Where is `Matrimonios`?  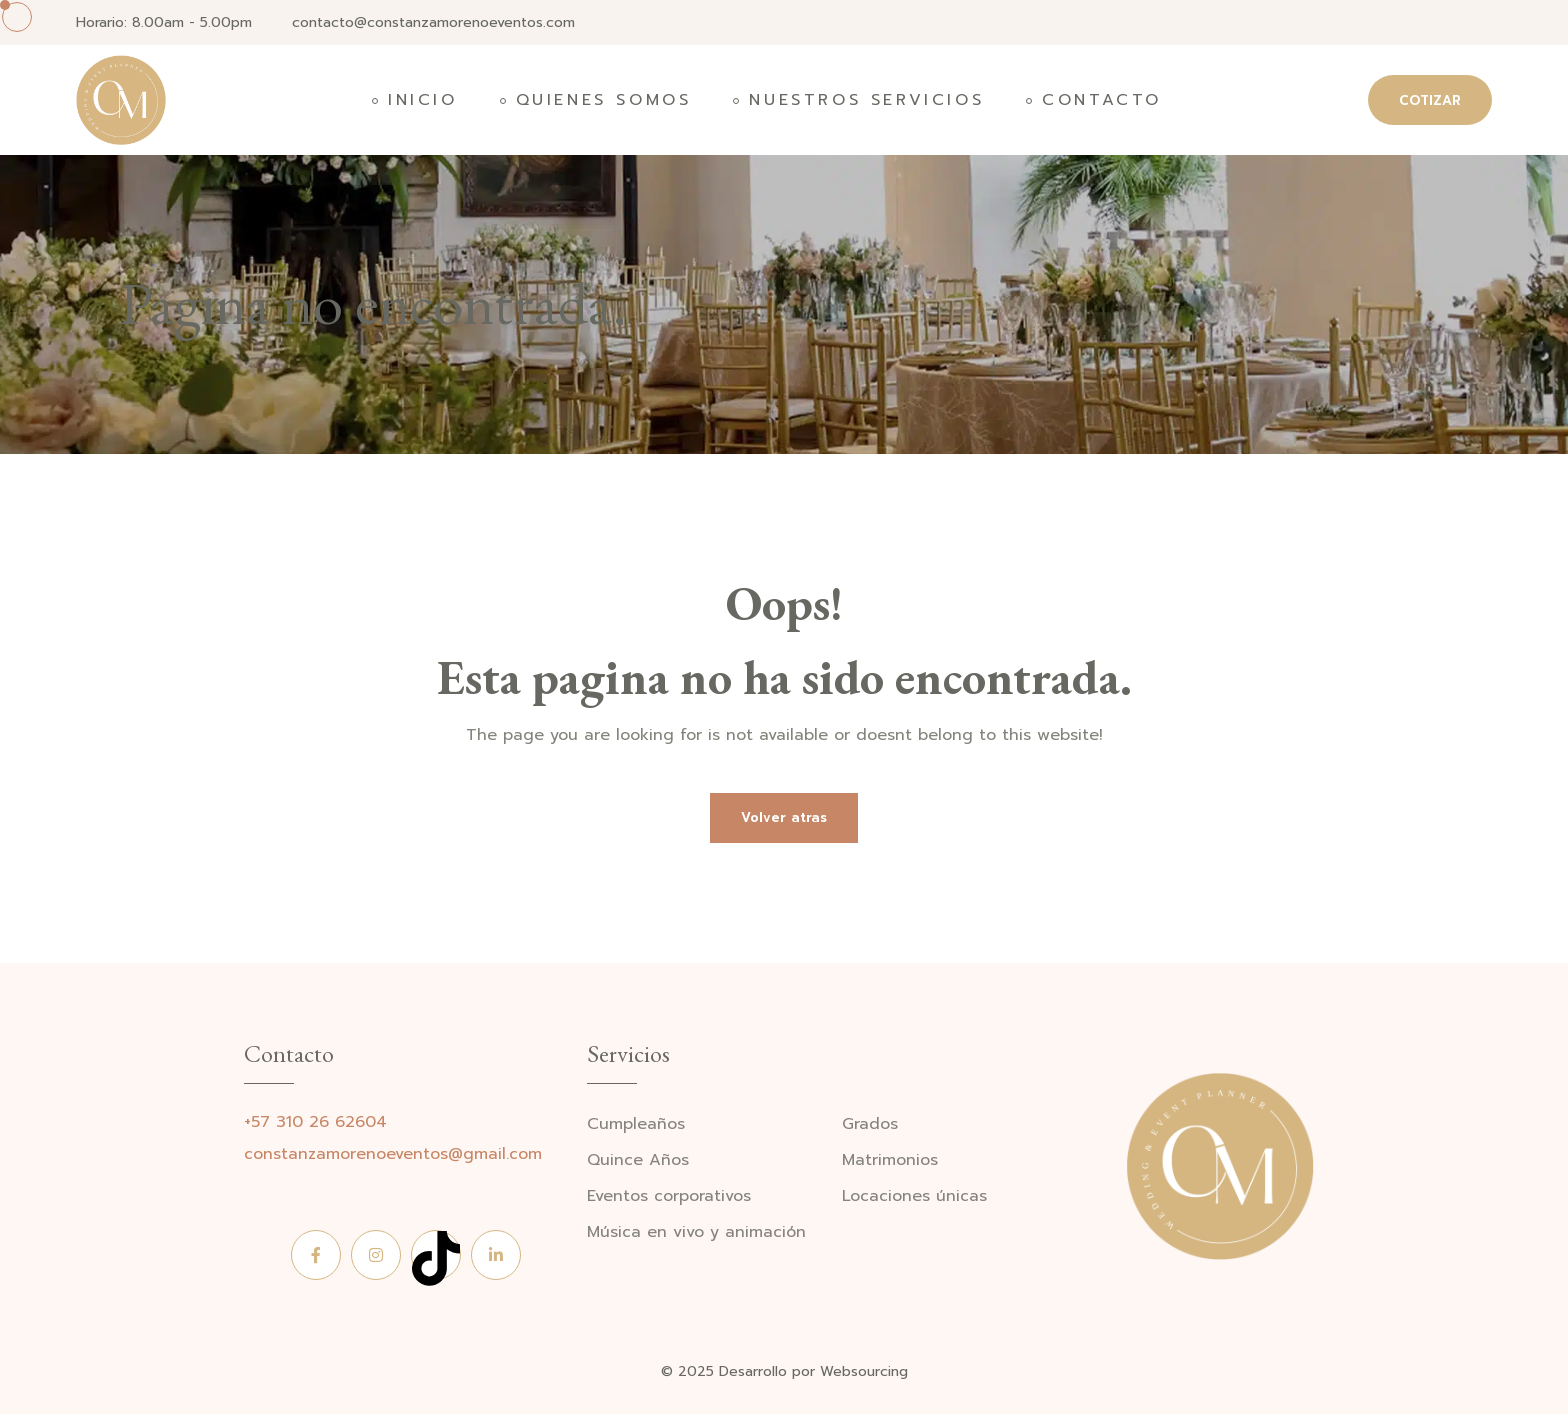 Matrimonios is located at coordinates (890, 1160).